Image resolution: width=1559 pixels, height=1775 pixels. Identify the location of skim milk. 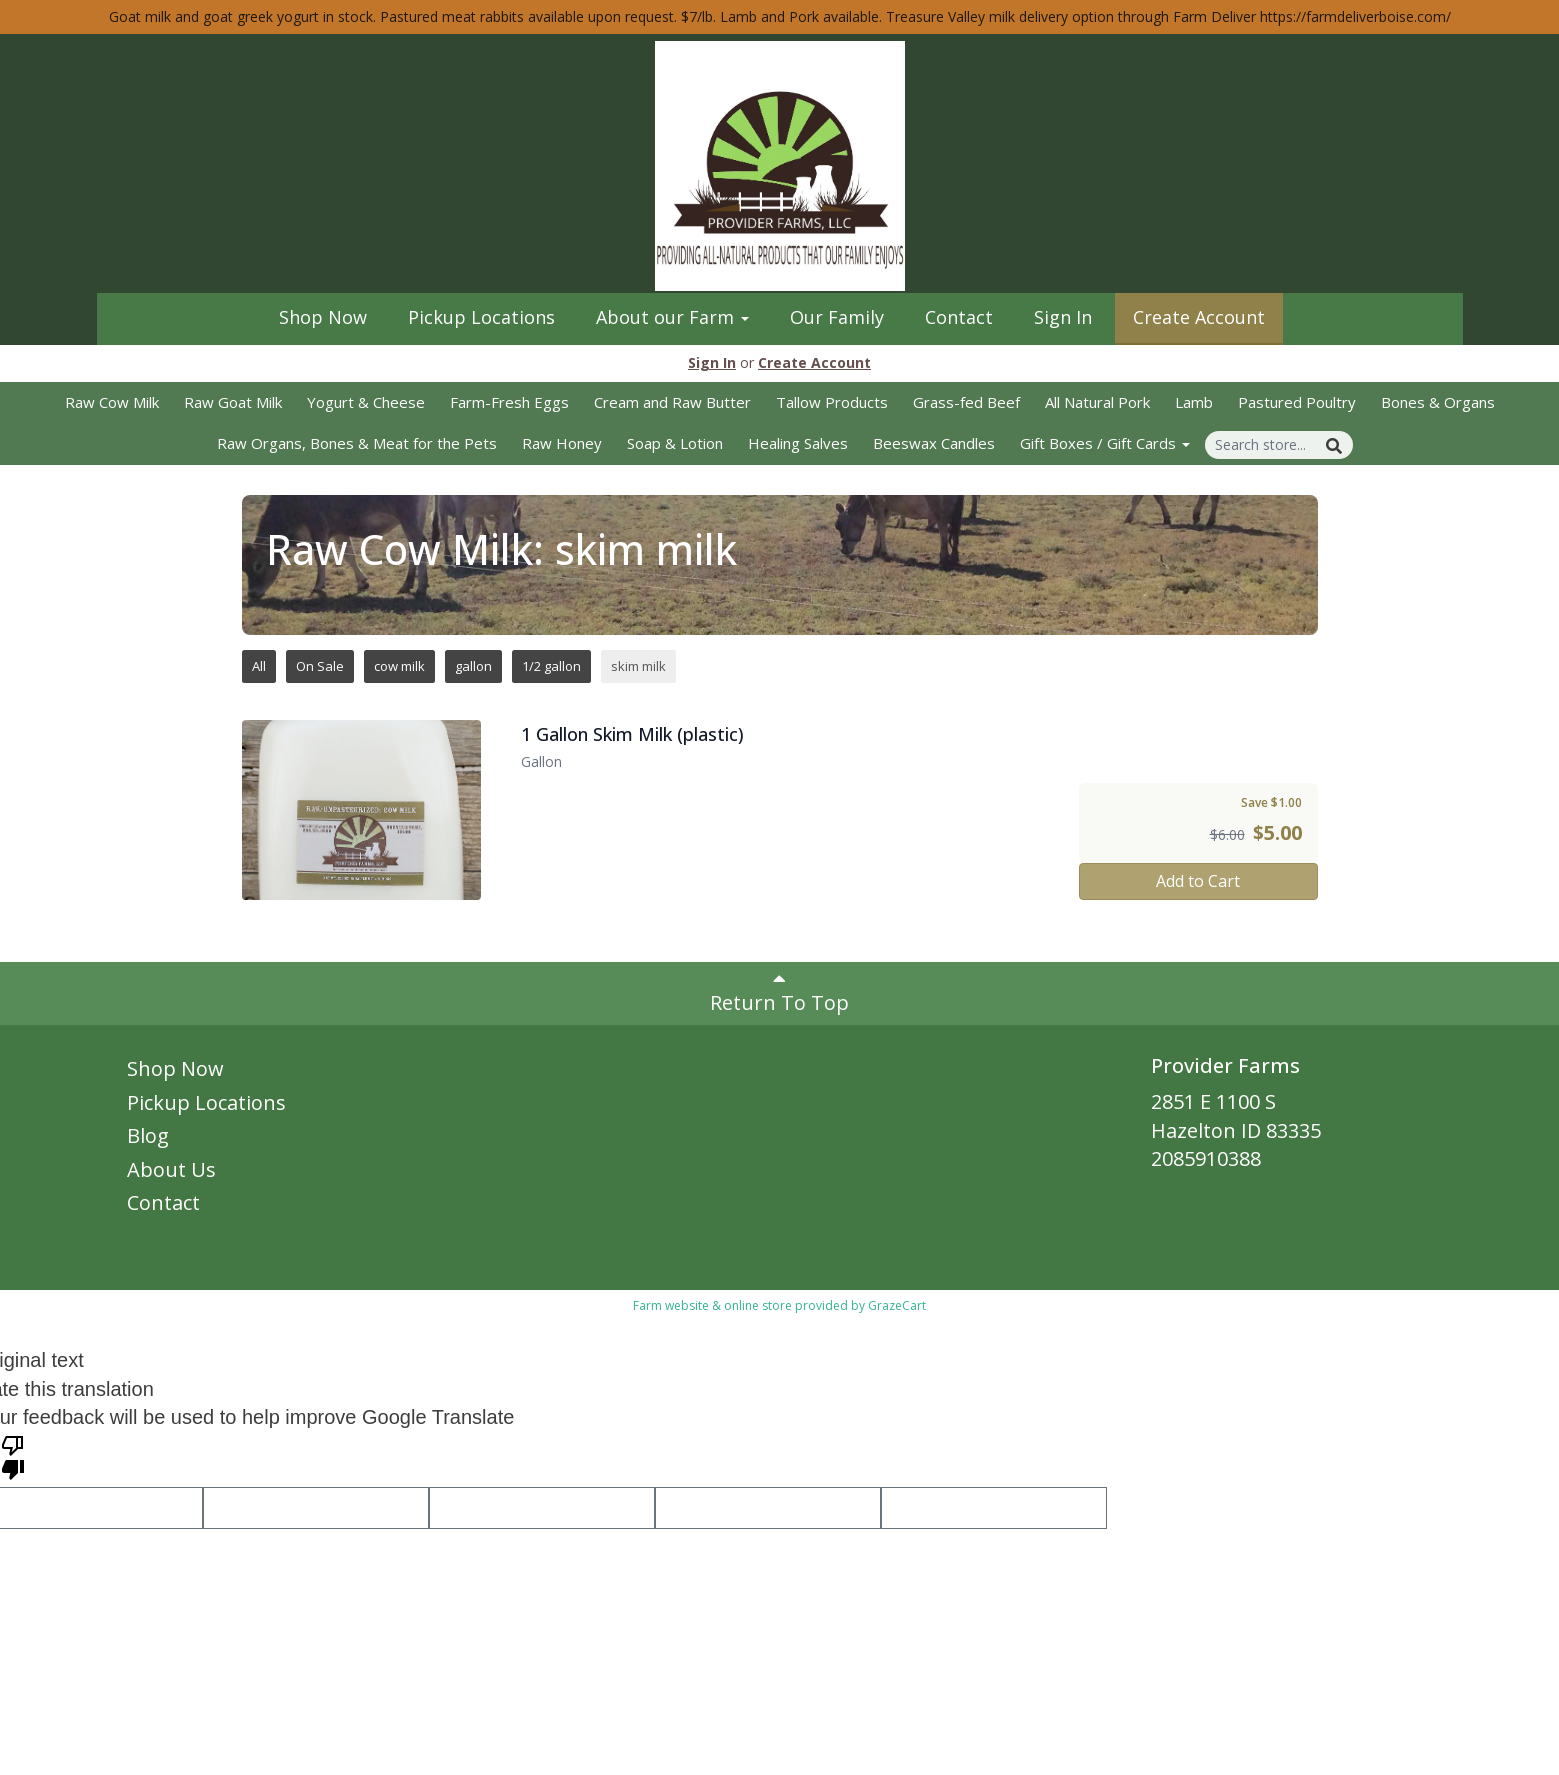
(638, 666).